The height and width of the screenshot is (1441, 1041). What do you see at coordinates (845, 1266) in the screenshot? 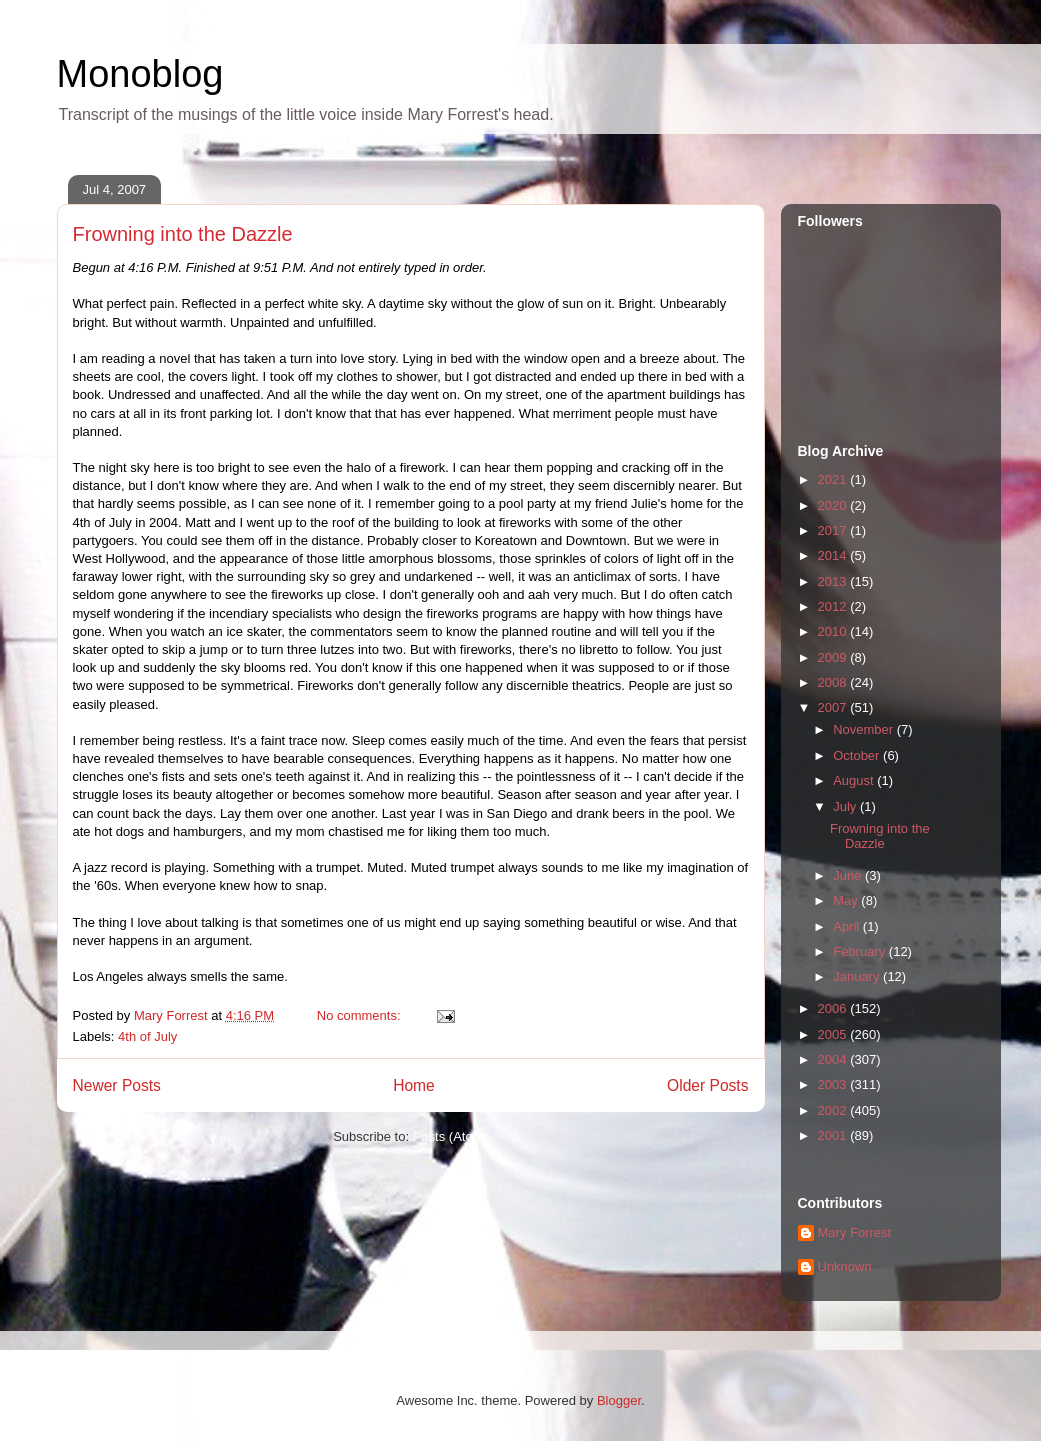
I see `Unknown` at bounding box center [845, 1266].